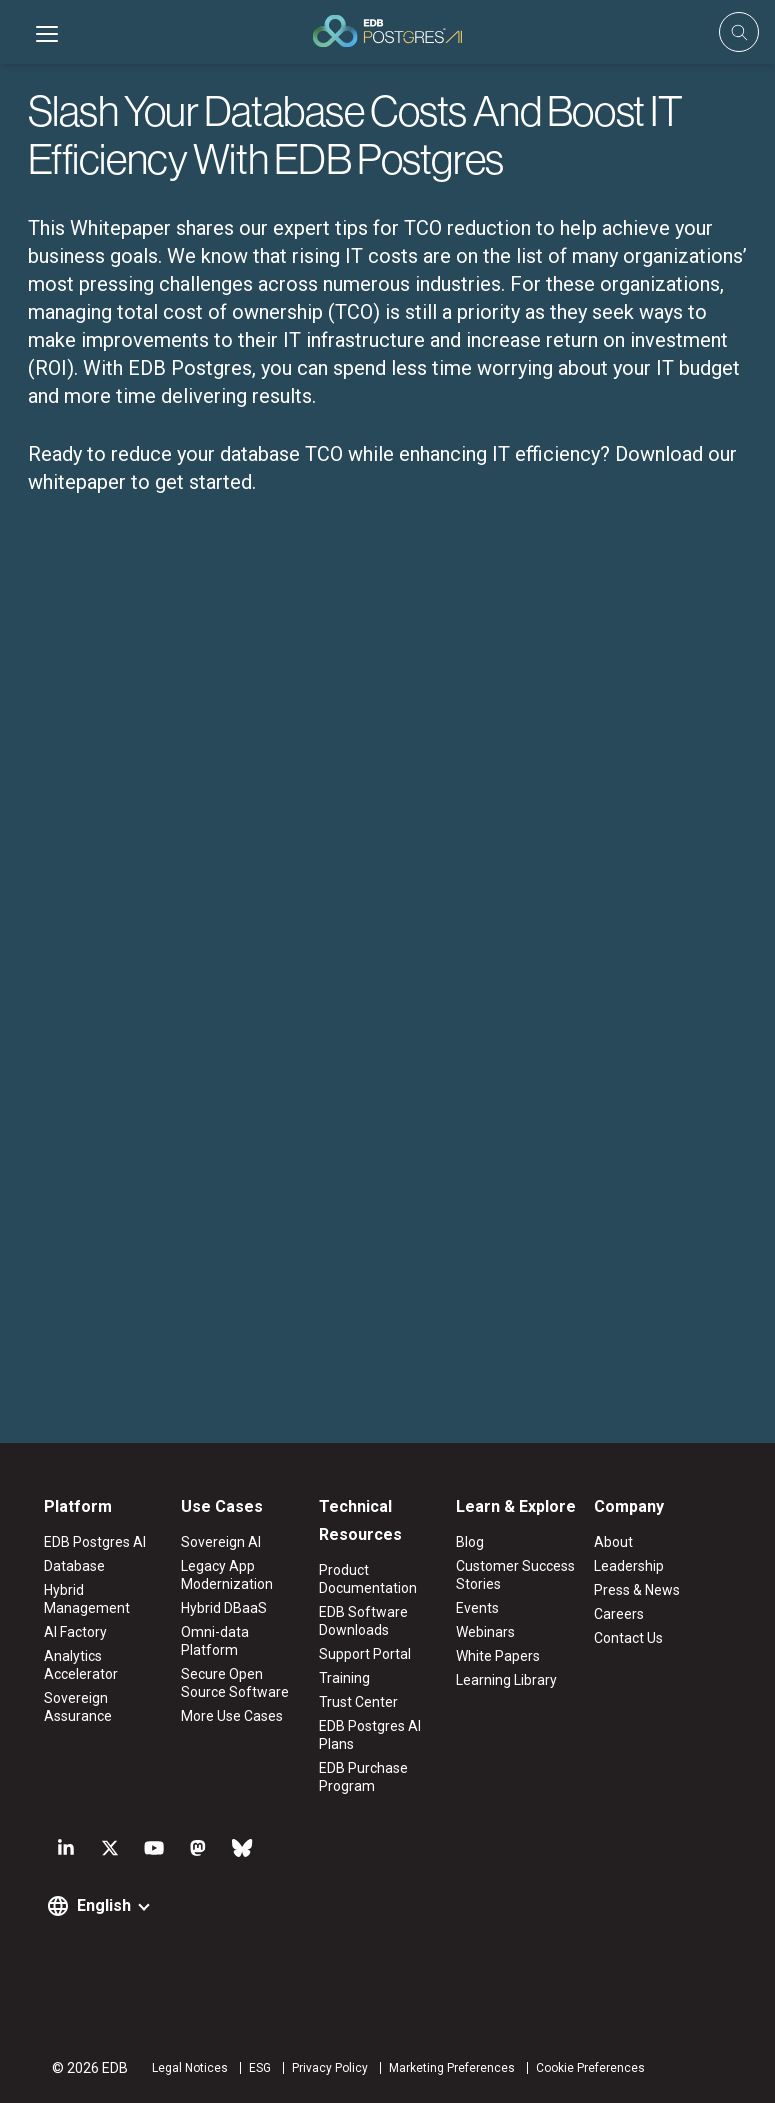  Describe the element at coordinates (470, 1542) in the screenshot. I see `Blog` at that location.